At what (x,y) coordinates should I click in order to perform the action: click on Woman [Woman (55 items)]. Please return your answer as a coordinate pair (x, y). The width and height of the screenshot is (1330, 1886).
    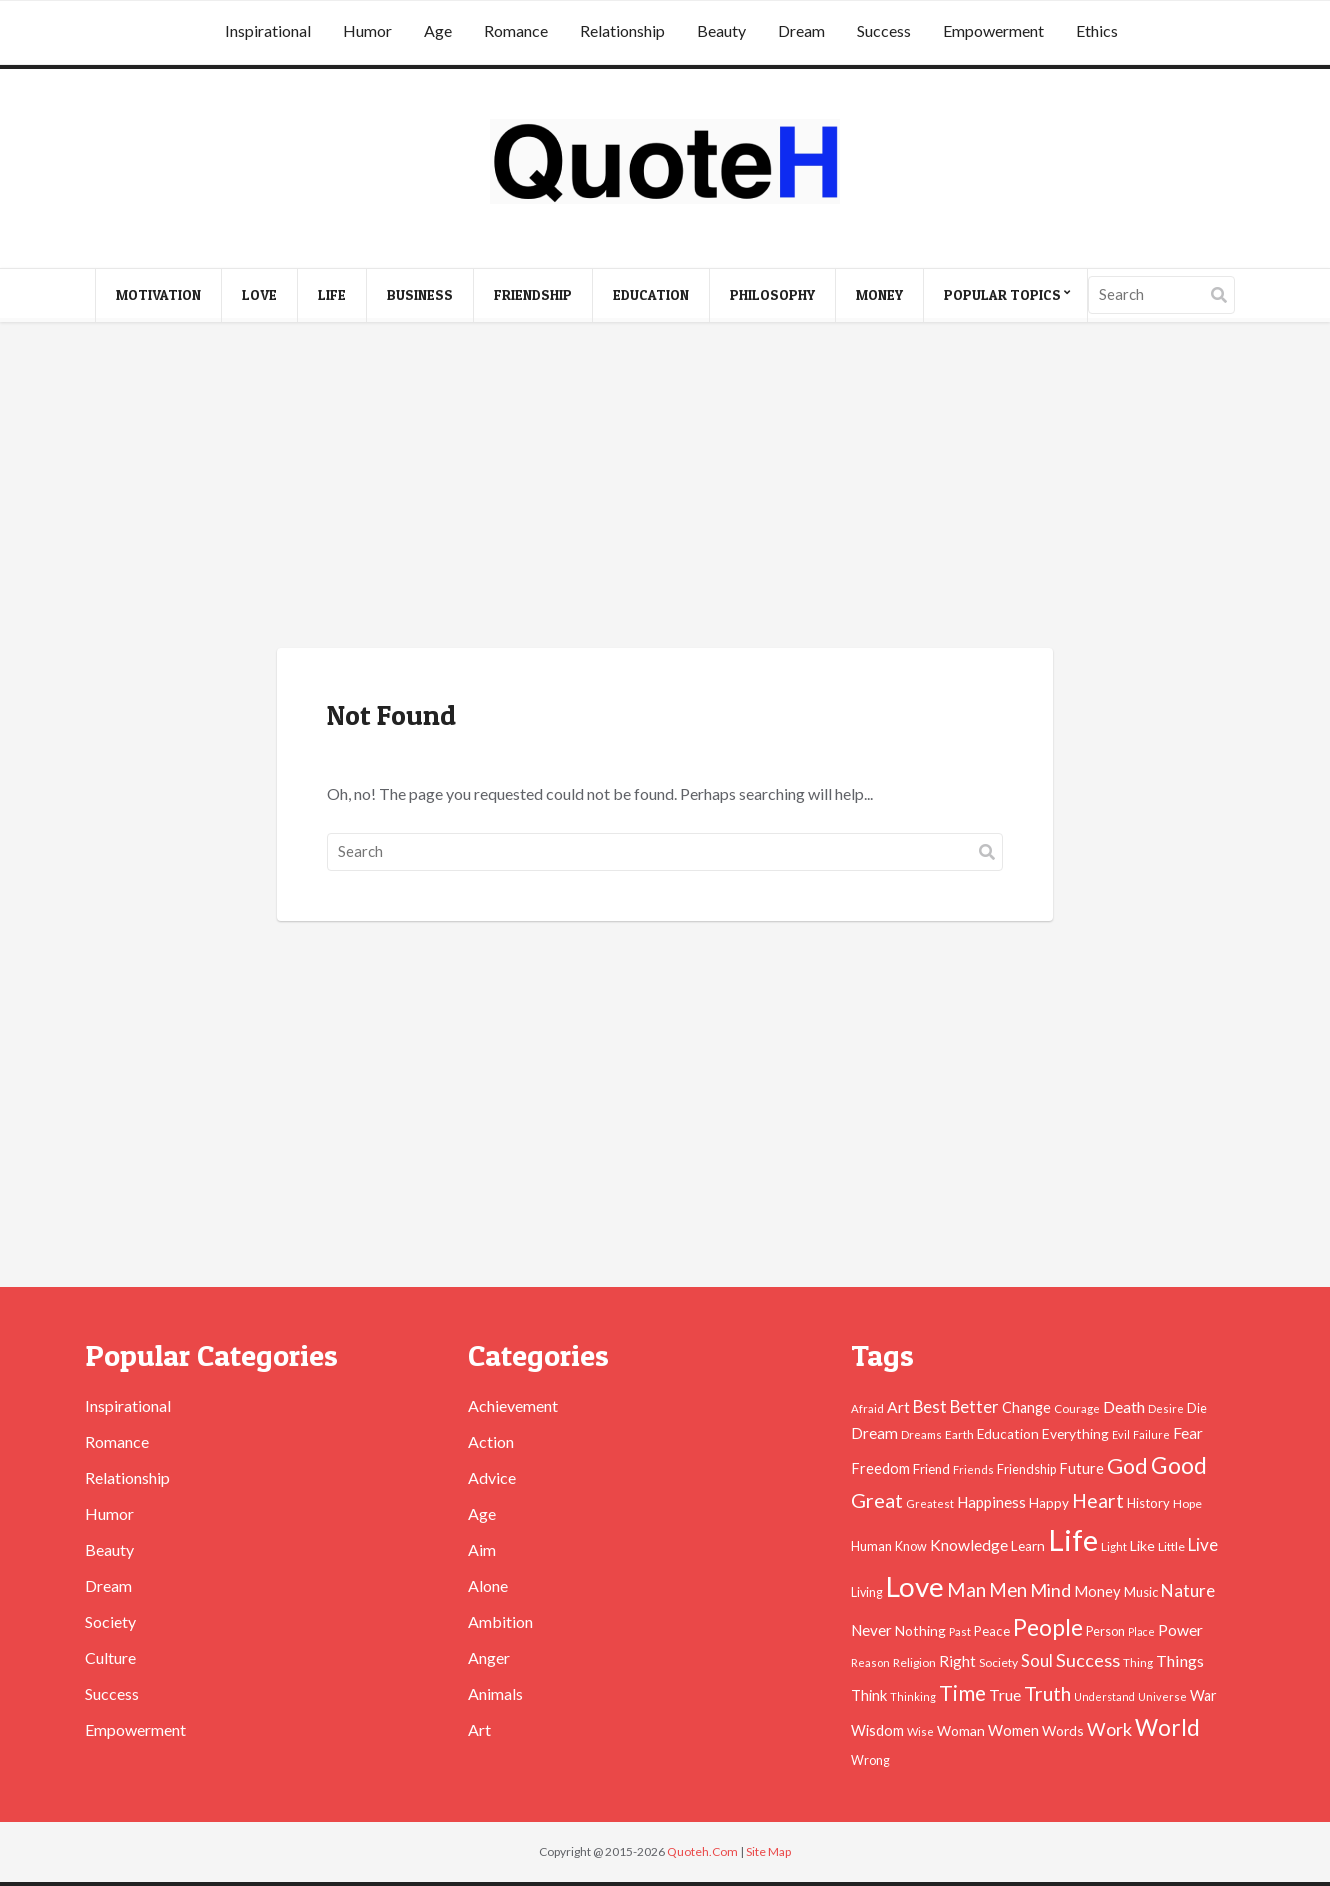
    Looking at the image, I should click on (961, 1730).